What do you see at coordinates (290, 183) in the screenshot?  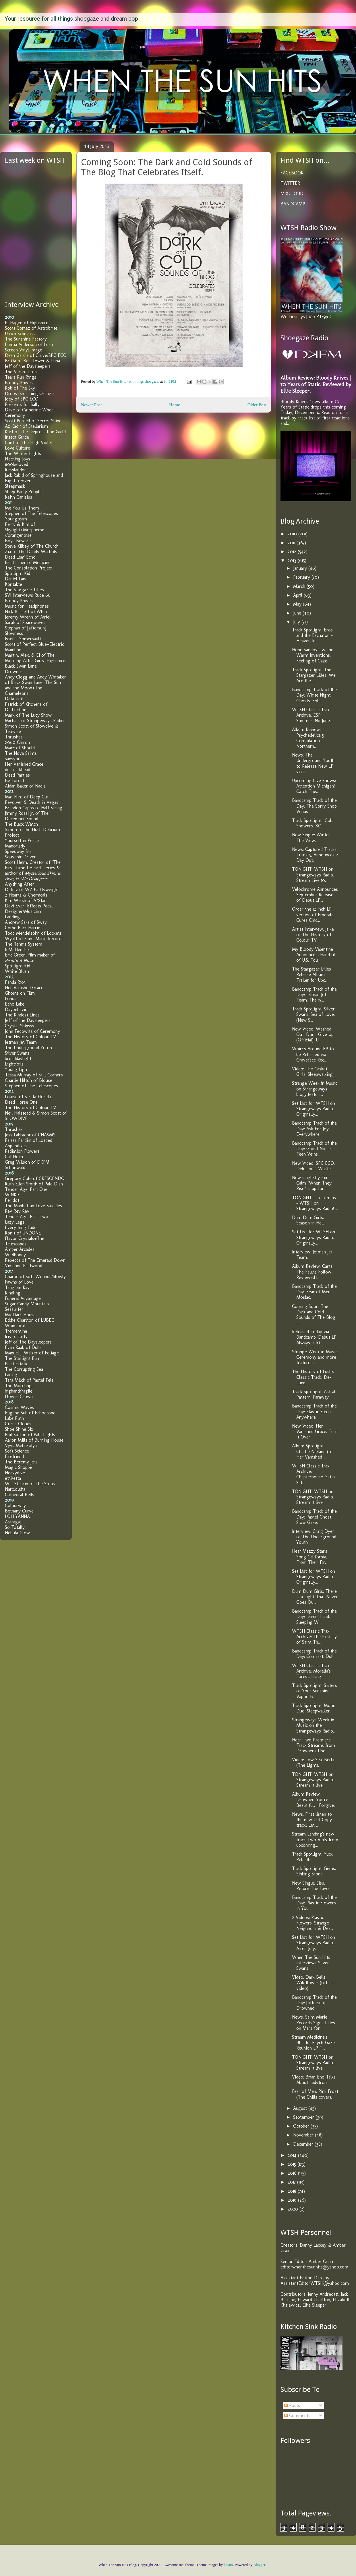 I see `TWITTER` at bounding box center [290, 183].